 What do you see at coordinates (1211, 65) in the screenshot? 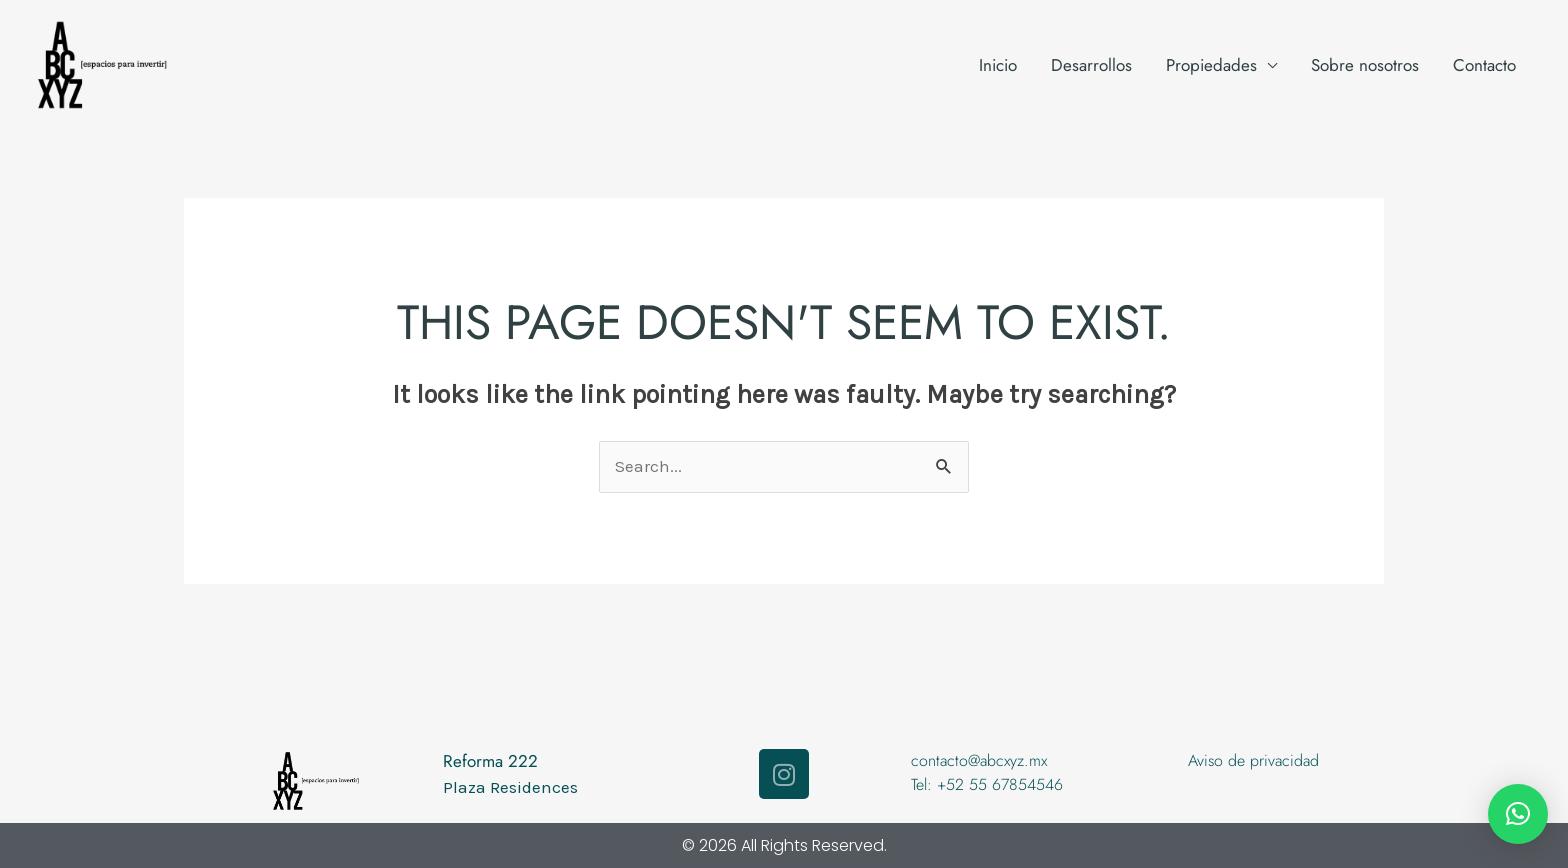
I see `Propiedades` at bounding box center [1211, 65].